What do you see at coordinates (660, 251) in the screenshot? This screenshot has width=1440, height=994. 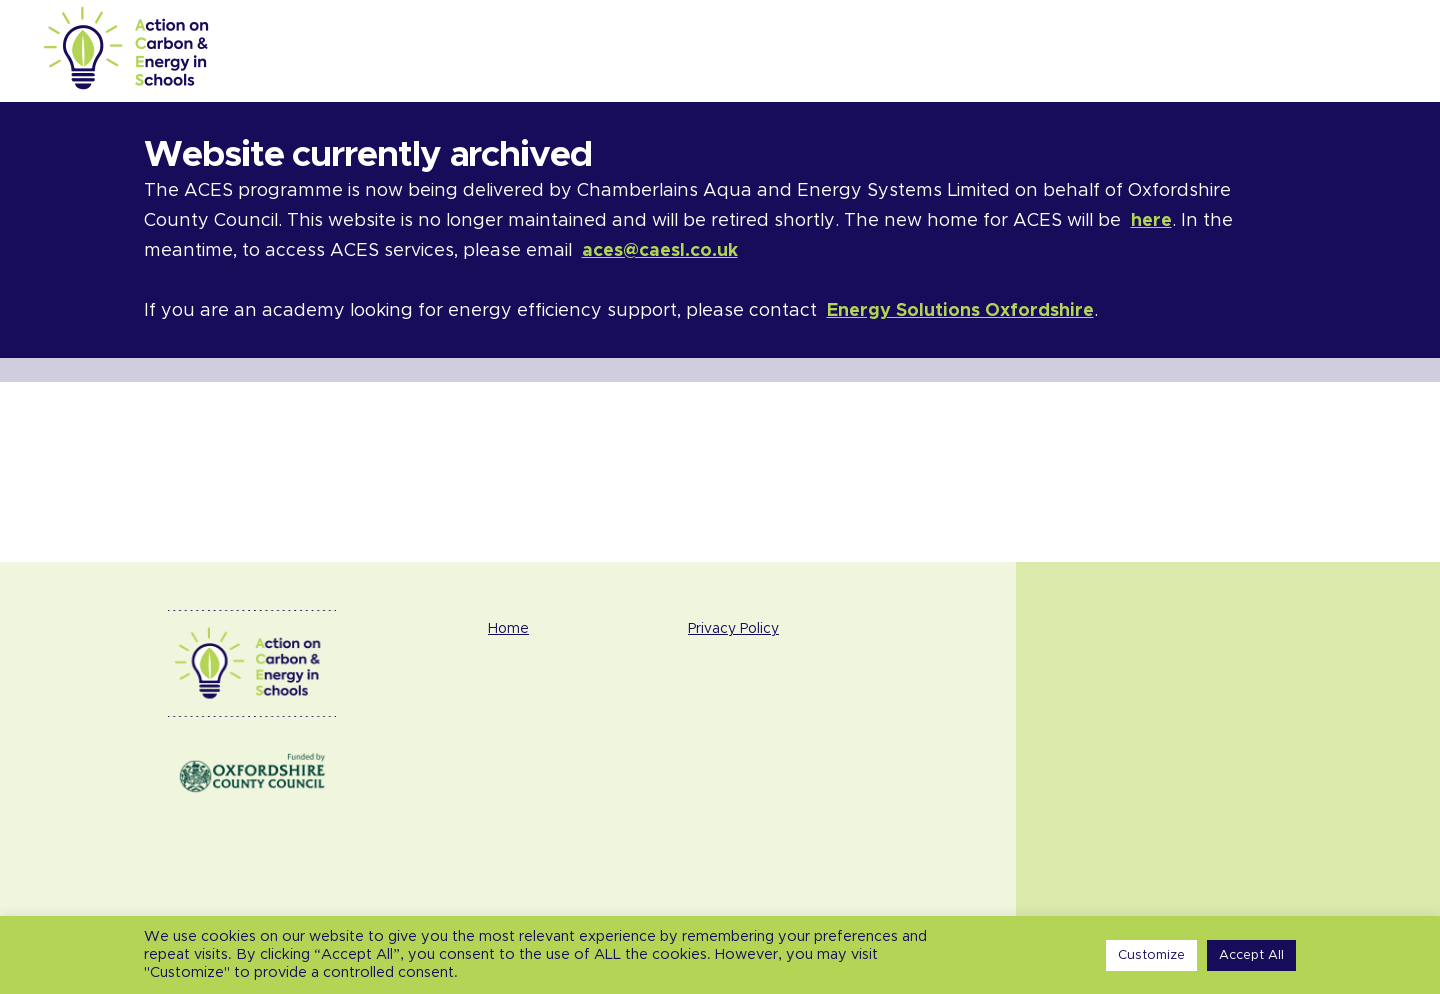 I see `aces@caesl.co.uk` at bounding box center [660, 251].